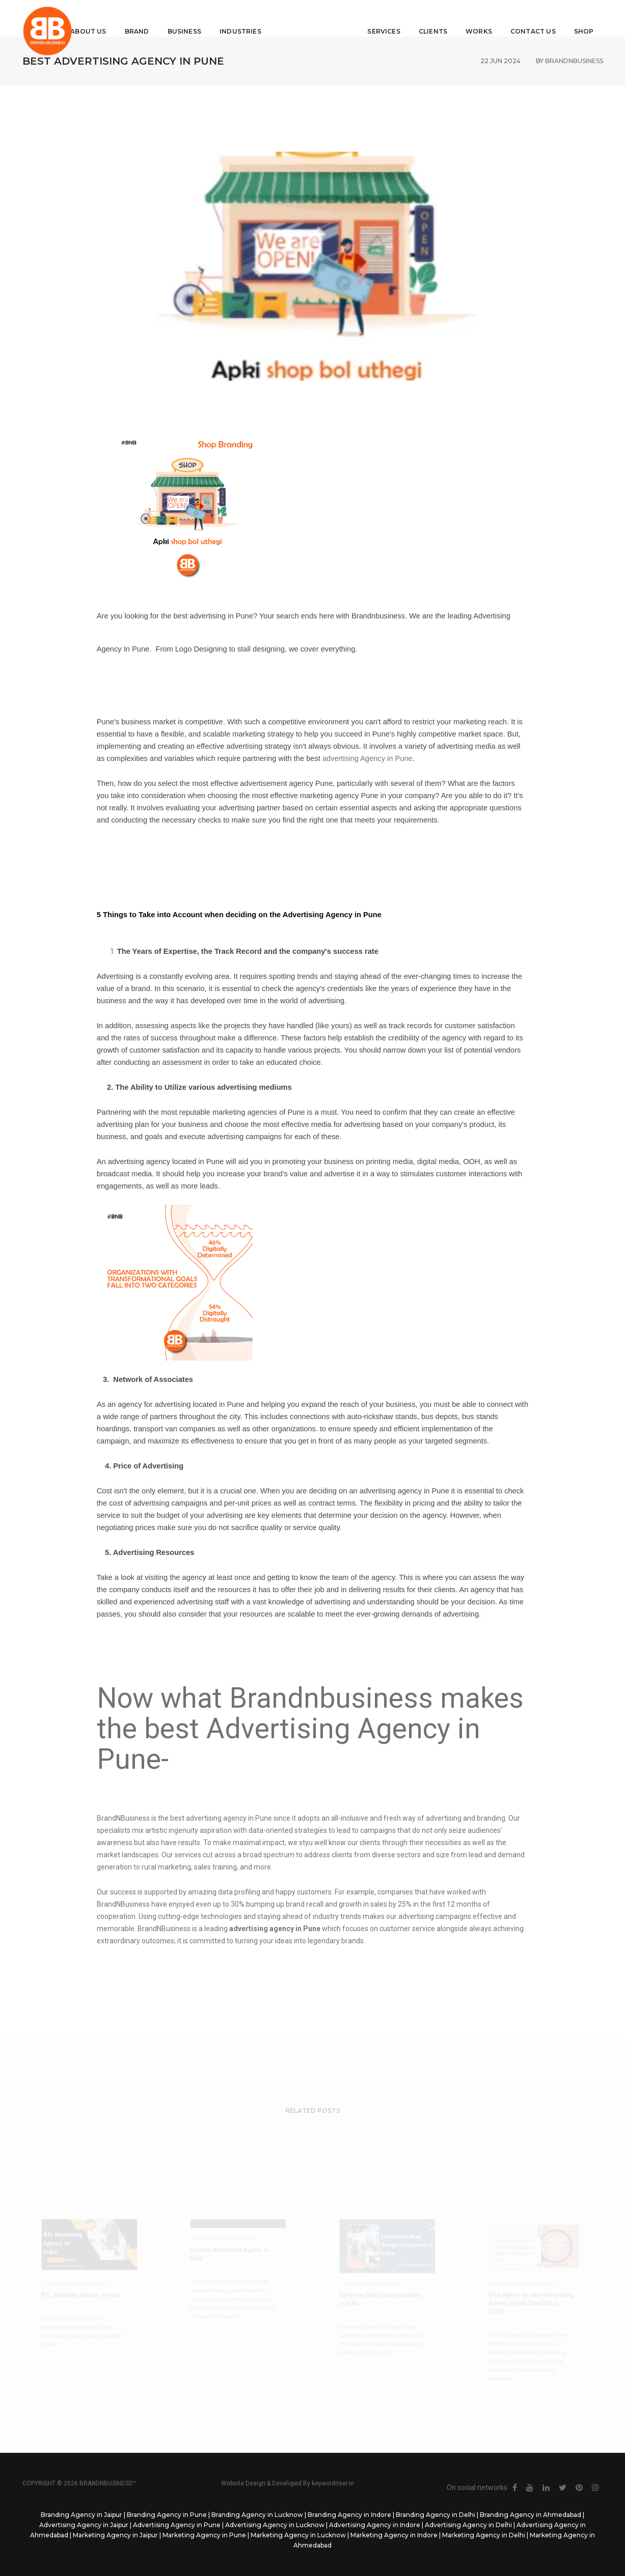 The width and height of the screenshot is (625, 2576). Describe the element at coordinates (274, 2525) in the screenshot. I see `Advertising Agency in Lucknow` at that location.